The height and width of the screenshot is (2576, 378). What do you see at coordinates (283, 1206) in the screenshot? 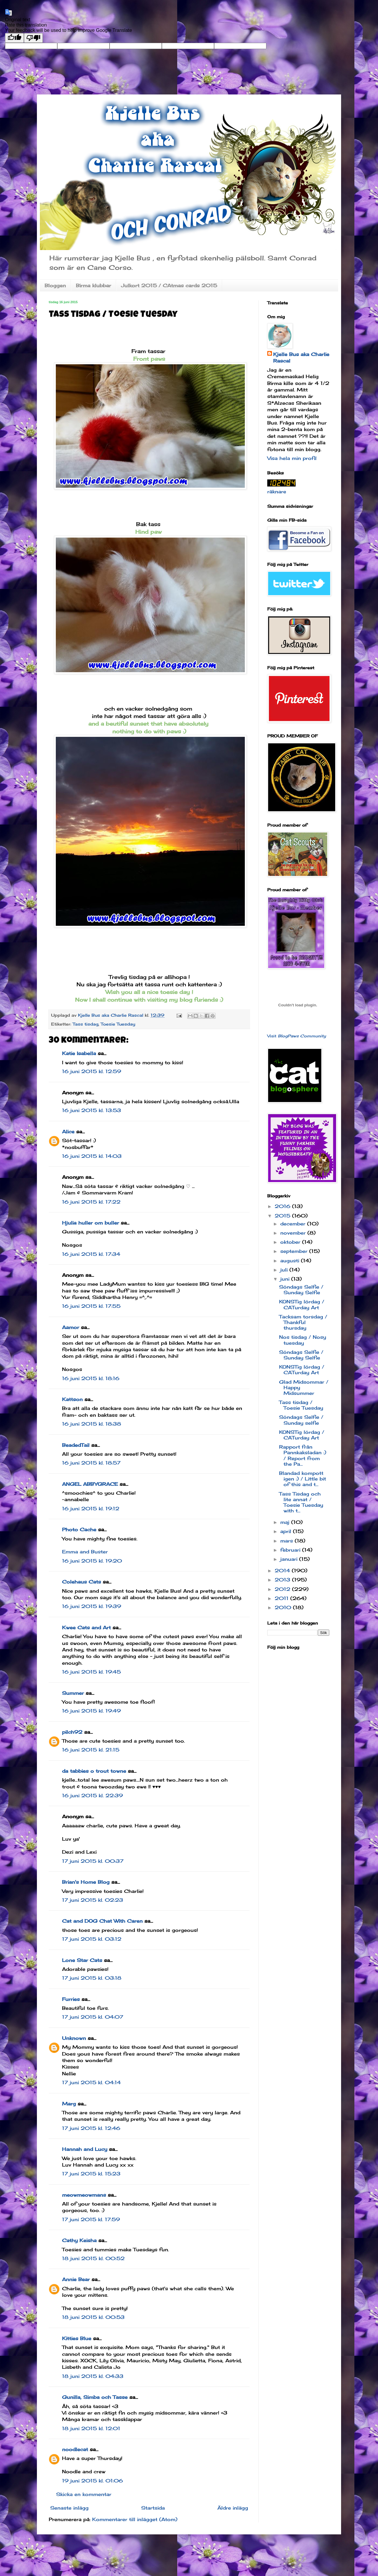
I see `2016` at bounding box center [283, 1206].